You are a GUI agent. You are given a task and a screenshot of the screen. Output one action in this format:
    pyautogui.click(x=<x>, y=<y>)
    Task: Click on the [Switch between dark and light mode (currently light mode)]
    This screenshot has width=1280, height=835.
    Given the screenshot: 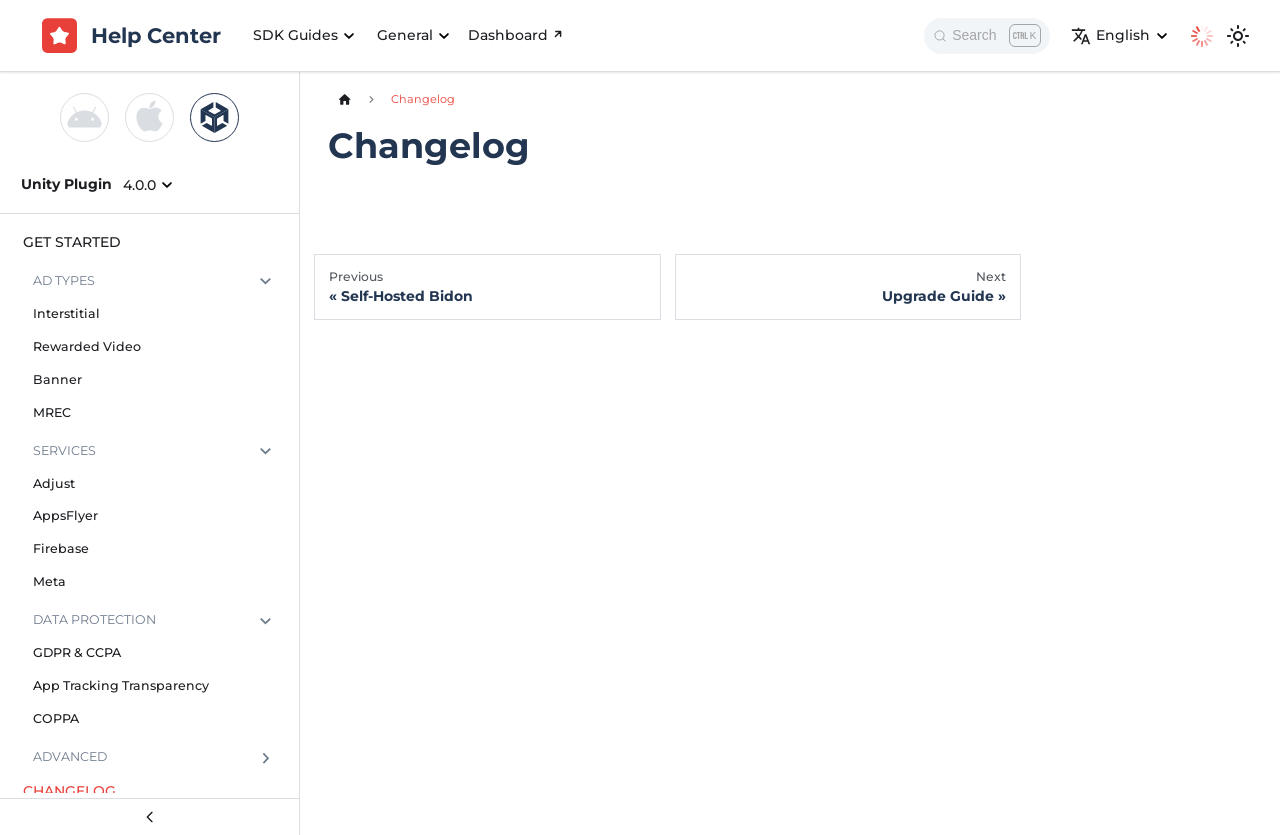 What is the action you would take?
    pyautogui.click(x=1238, y=36)
    